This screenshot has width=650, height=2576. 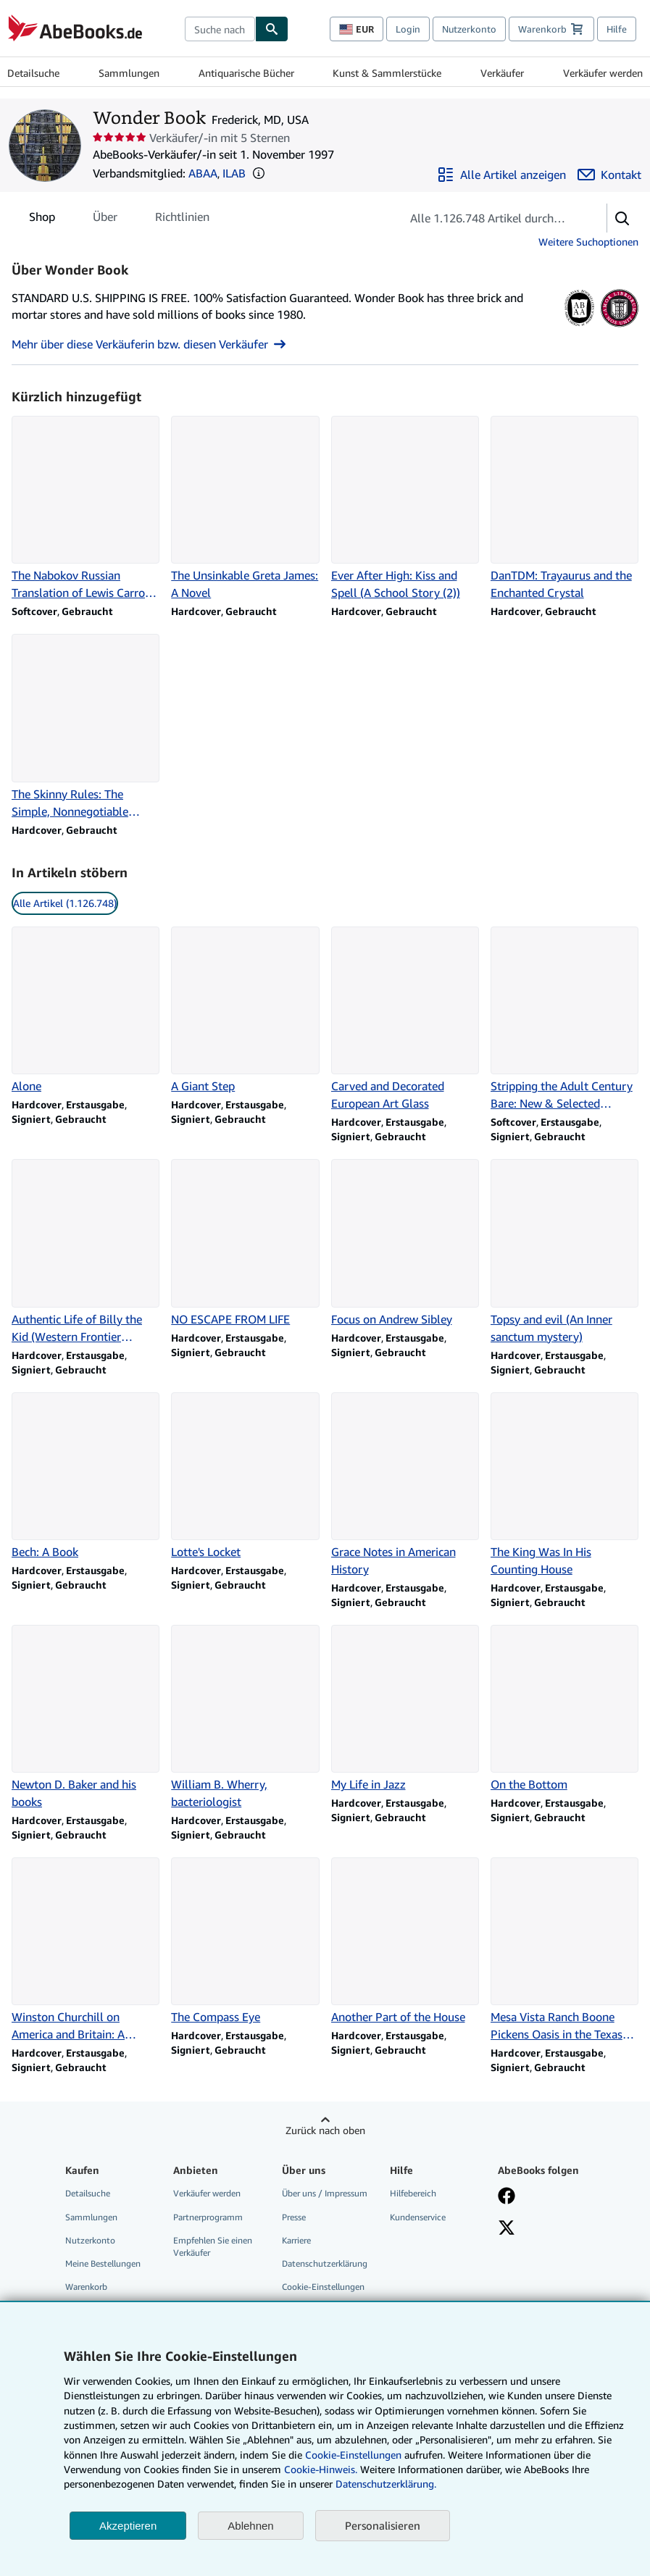 I want to click on Kunst & Sammlerstücke, so click(x=387, y=73).